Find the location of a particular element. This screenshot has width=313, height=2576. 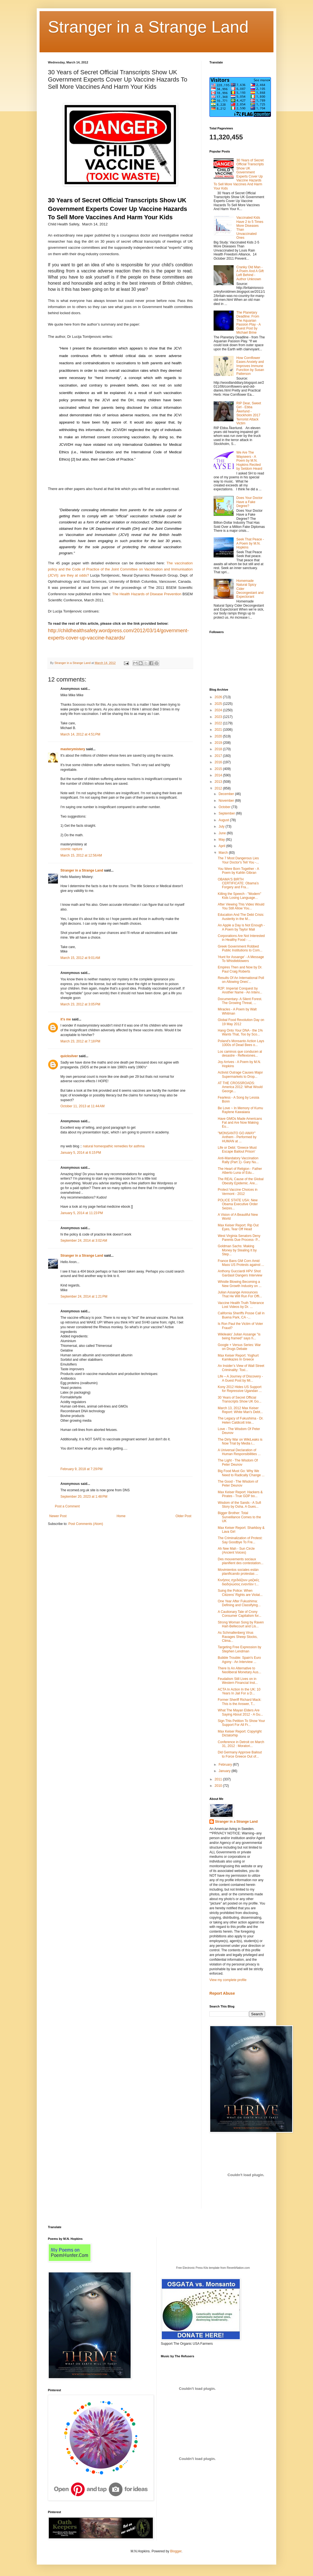

2023 is located at coordinates (219, 717).